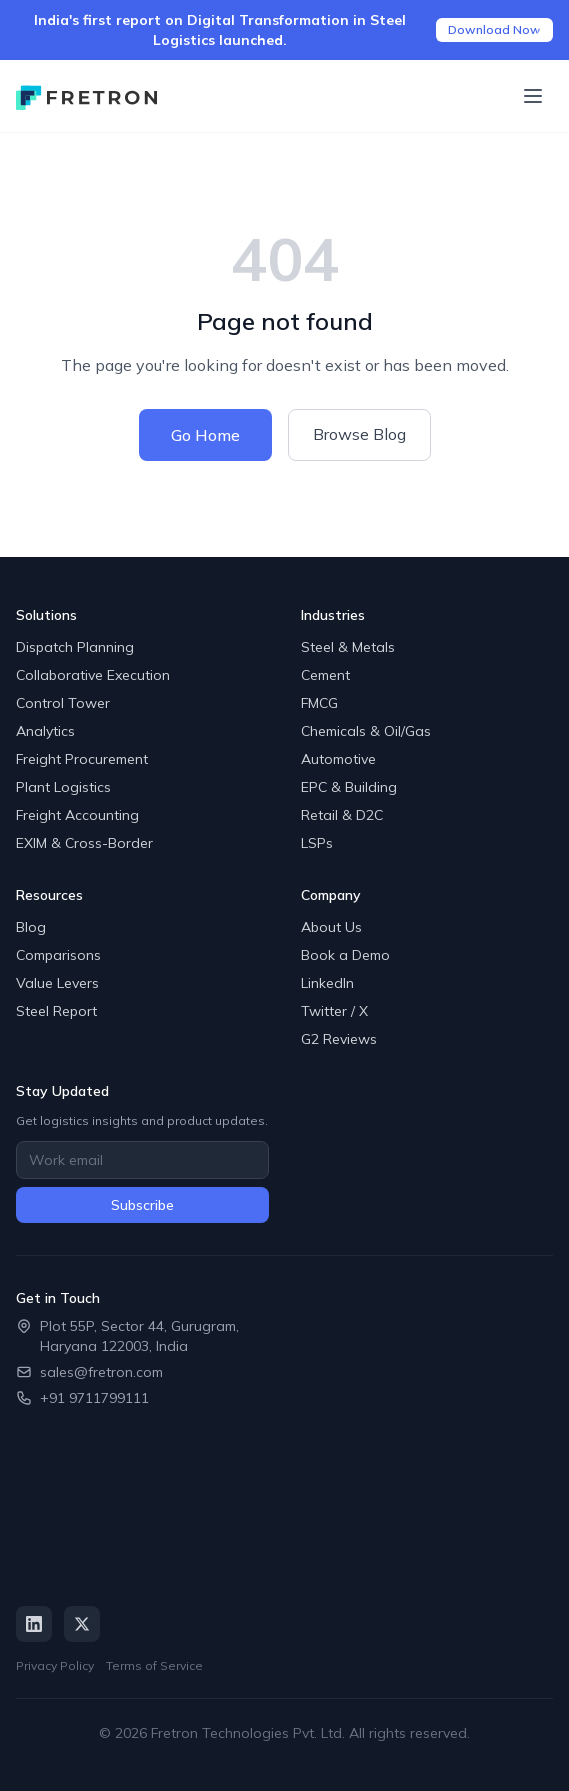 This screenshot has width=569, height=1791. I want to click on Value Levers, so click(57, 983).